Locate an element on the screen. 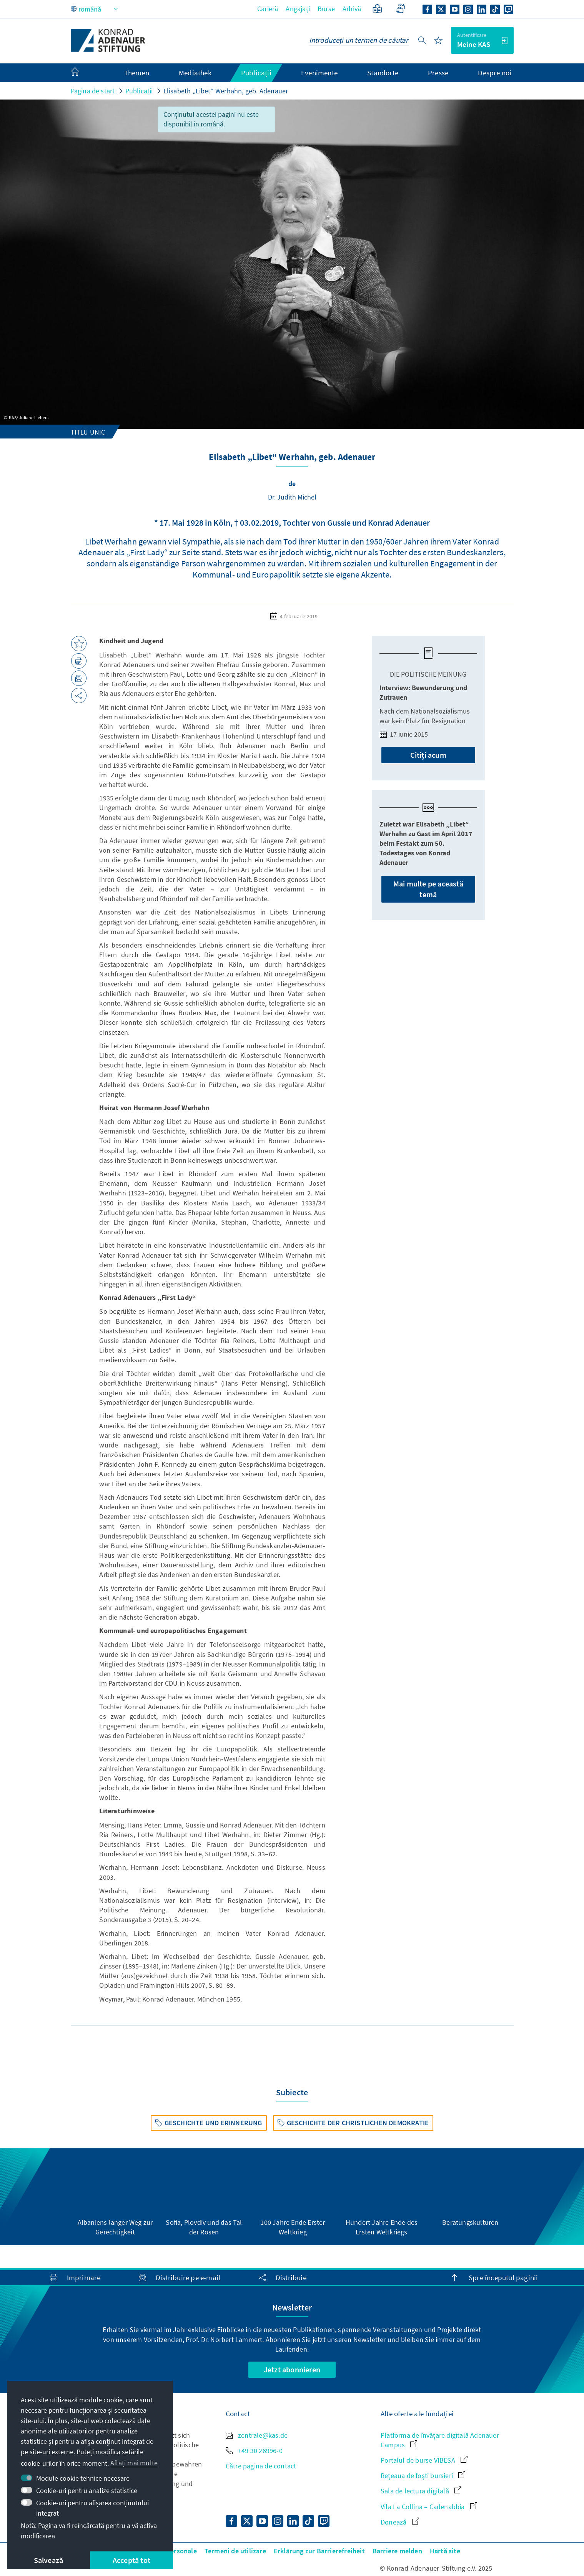  Salvează [button] is located at coordinates (48, 2560).